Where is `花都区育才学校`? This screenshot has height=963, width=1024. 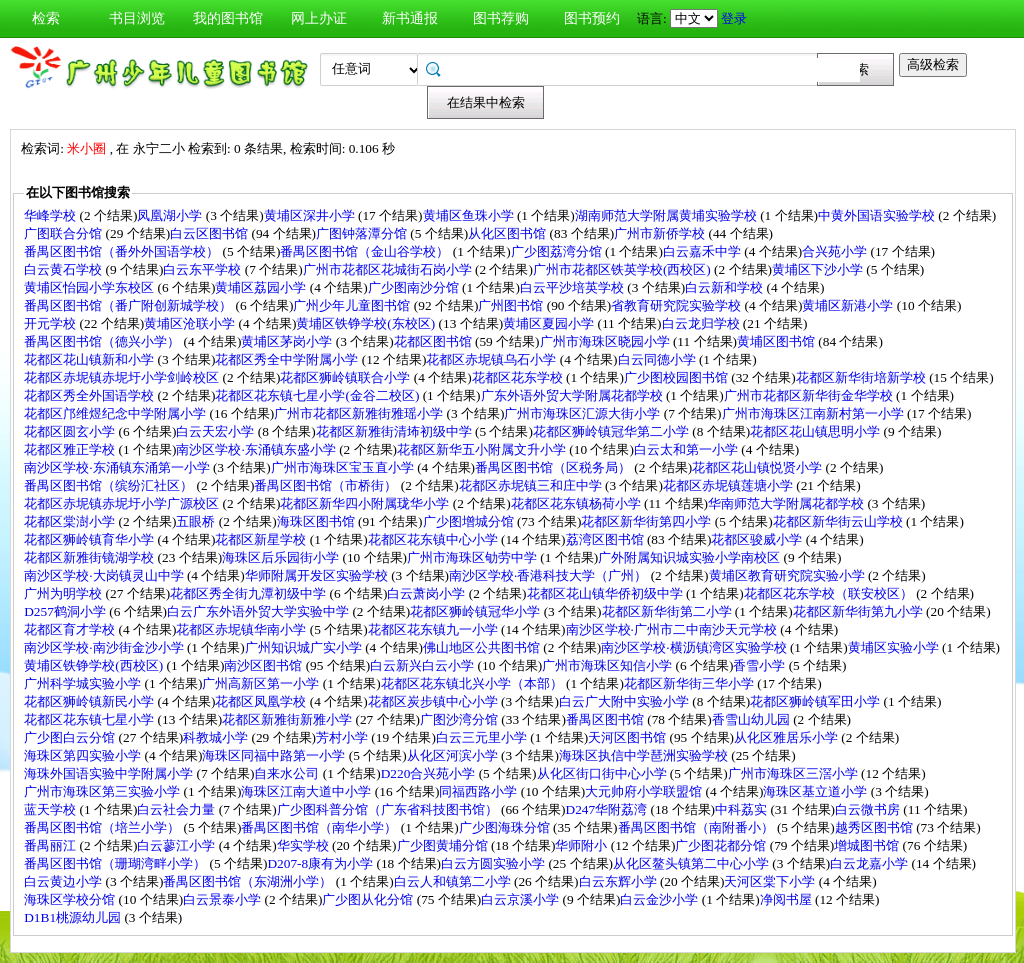
花都区育才学校 is located at coordinates (71, 629).